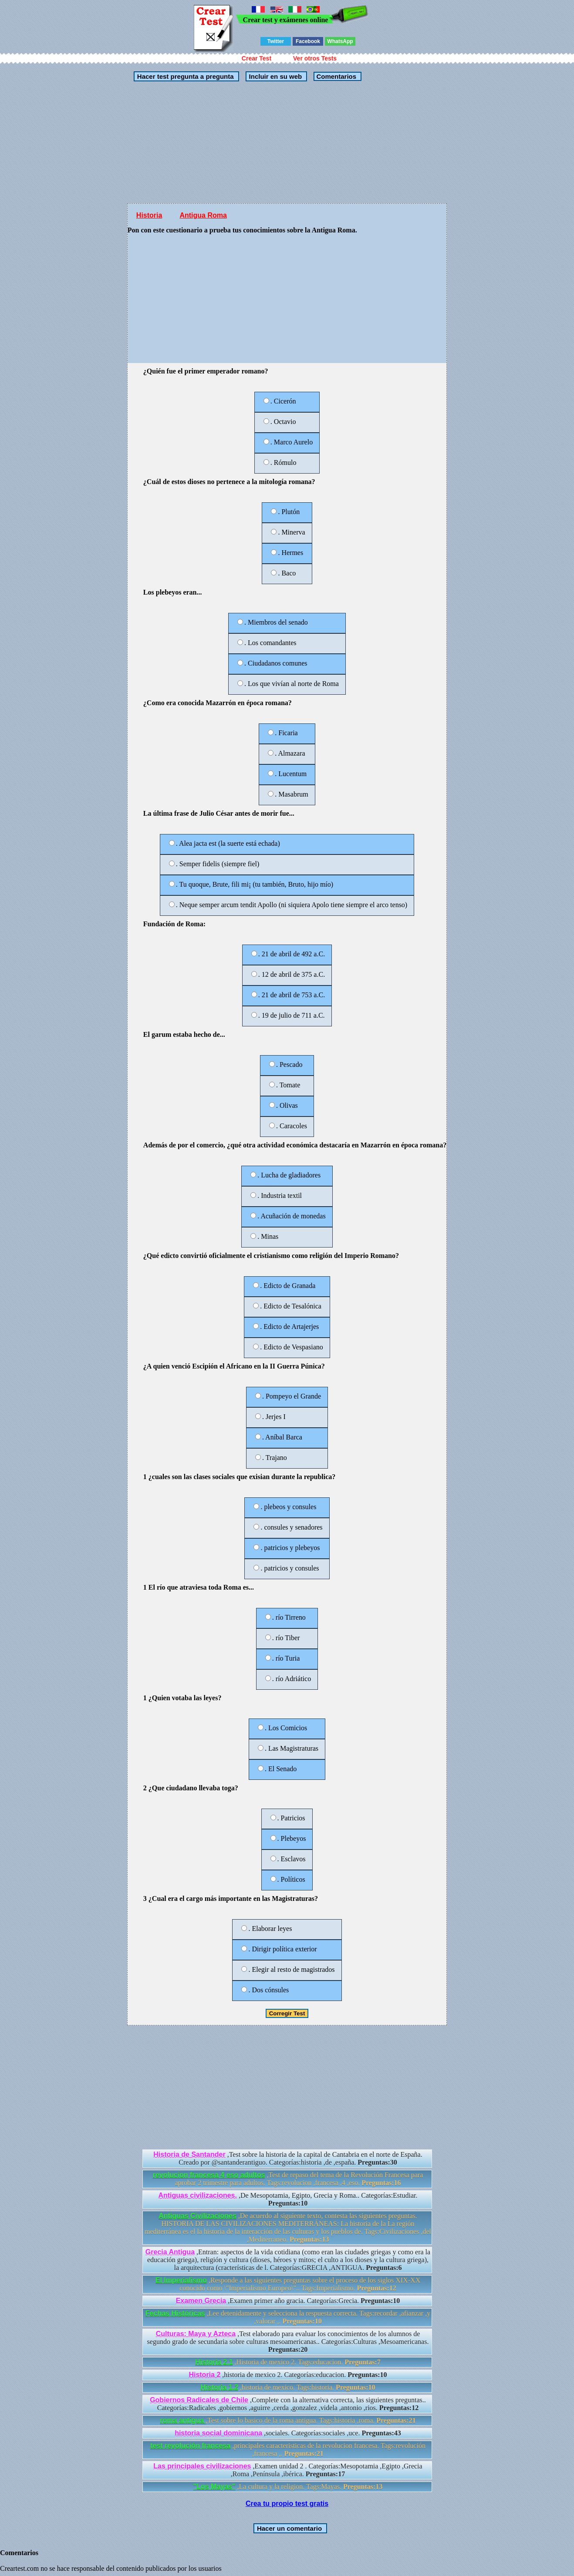 The image size is (574, 2576). I want to click on Fechas Históricas, so click(175, 2313).